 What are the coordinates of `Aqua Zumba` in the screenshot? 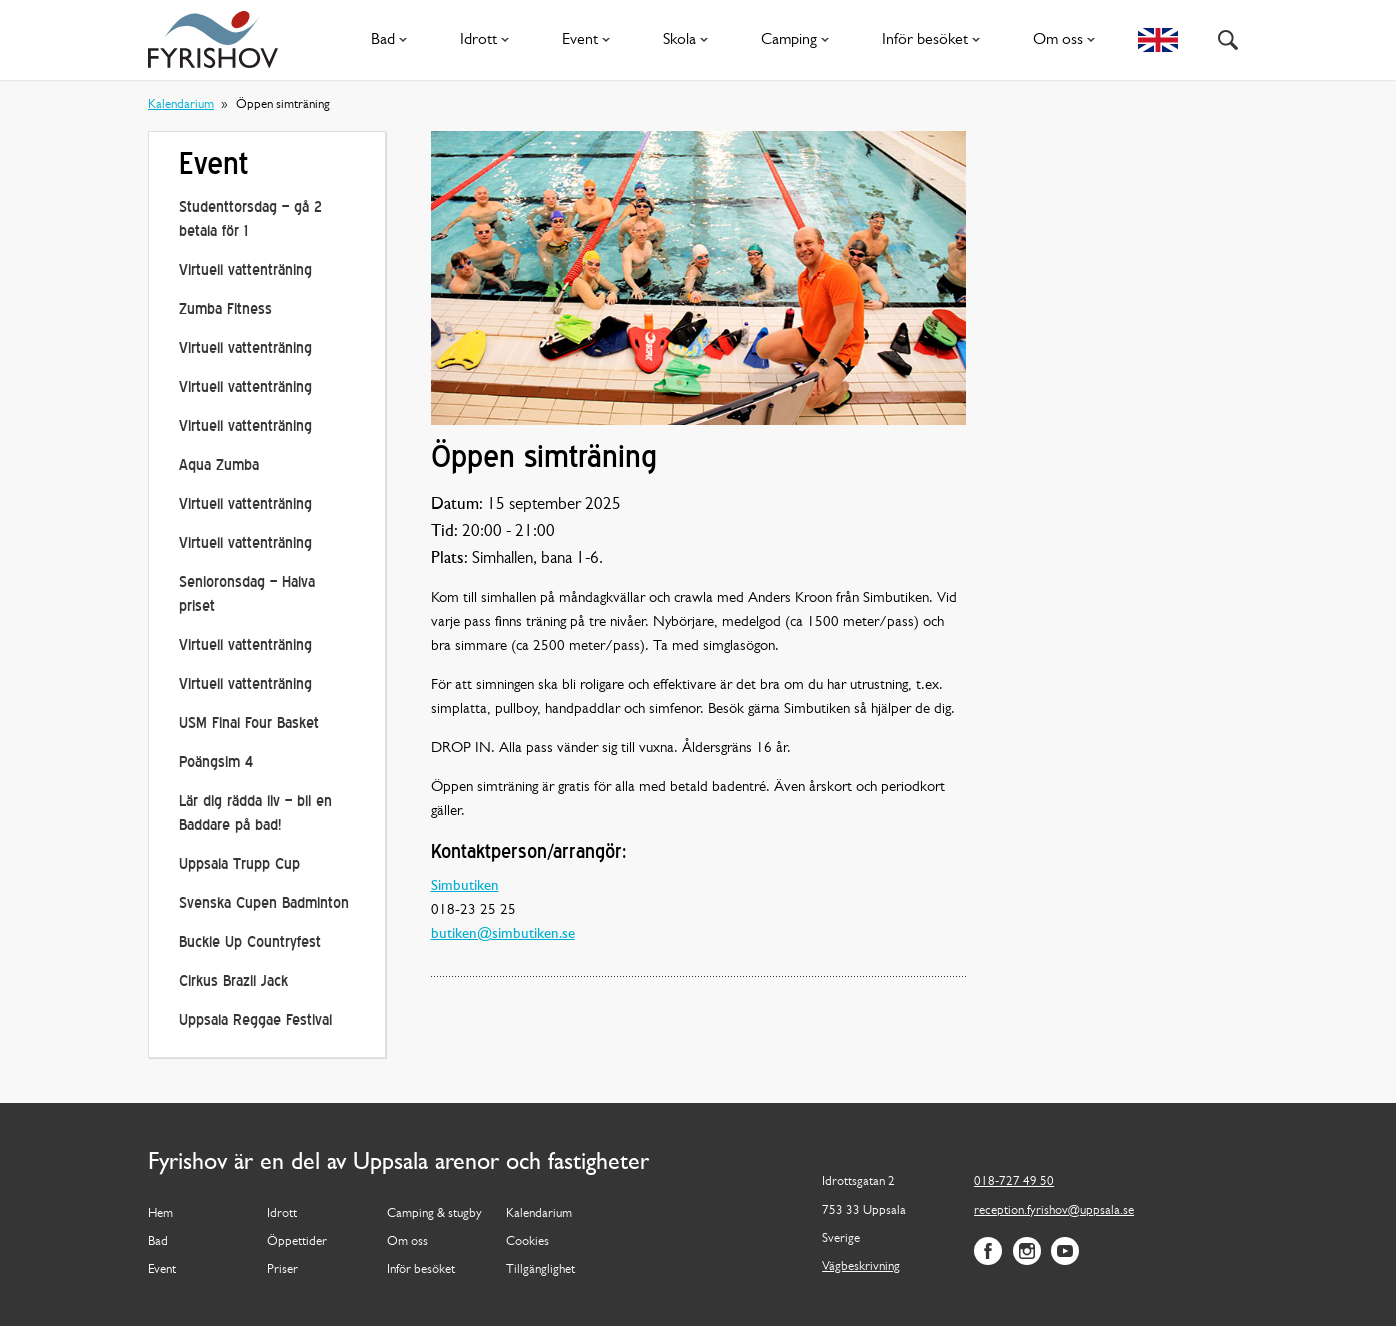 It's located at (219, 466).